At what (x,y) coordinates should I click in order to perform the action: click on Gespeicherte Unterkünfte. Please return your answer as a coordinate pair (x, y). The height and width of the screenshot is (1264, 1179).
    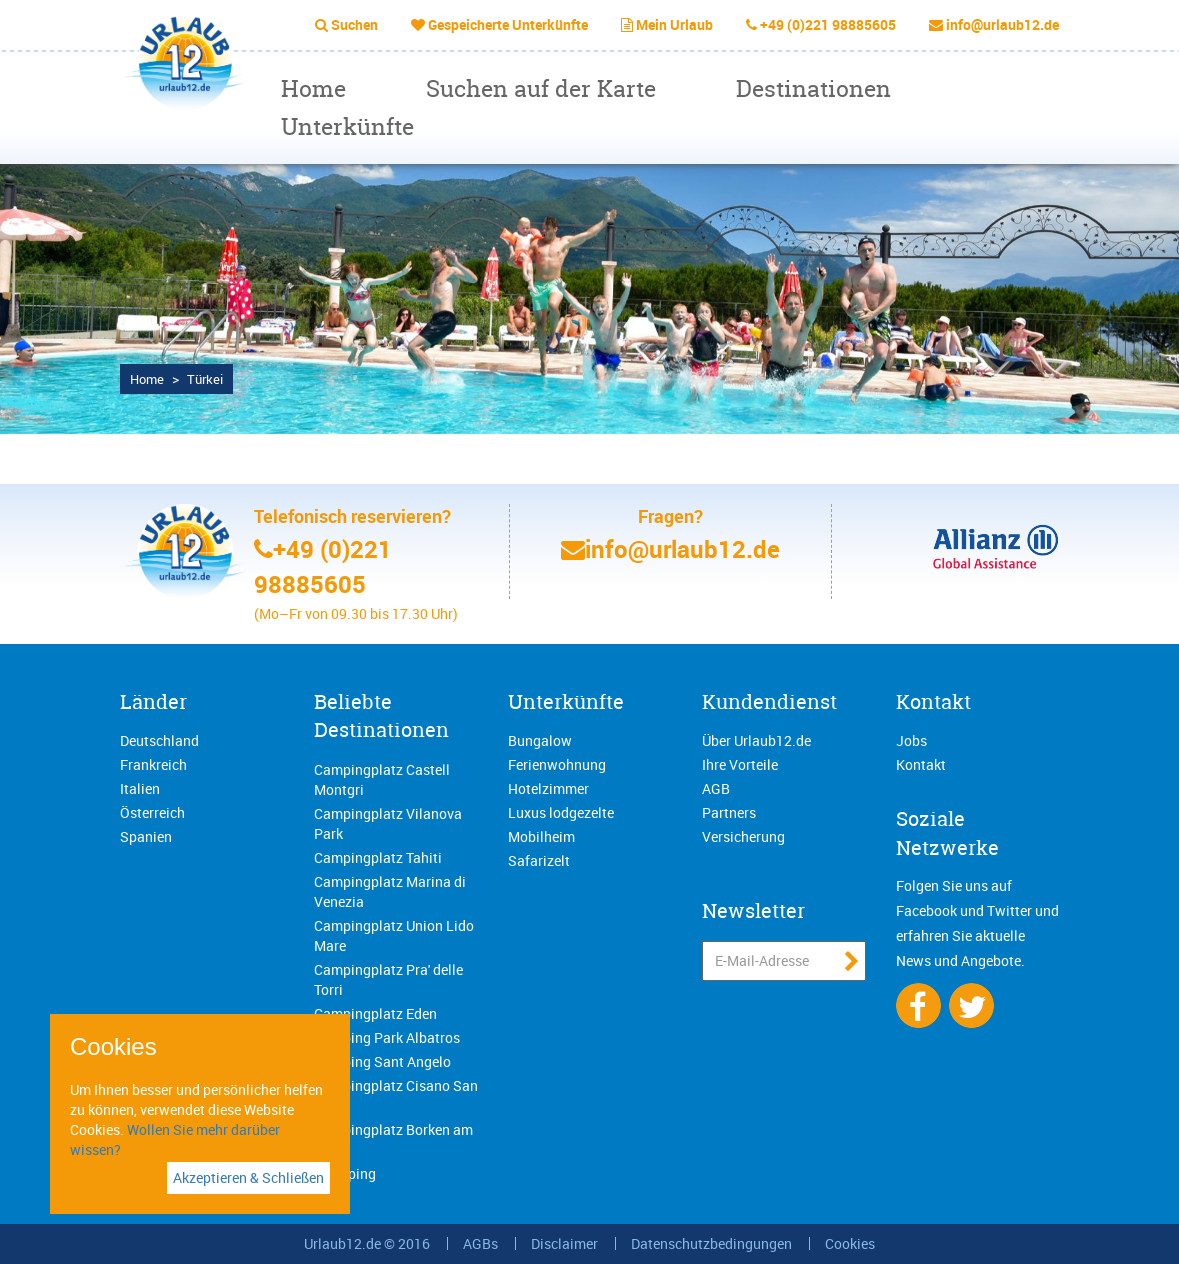
    Looking at the image, I should click on (508, 24).